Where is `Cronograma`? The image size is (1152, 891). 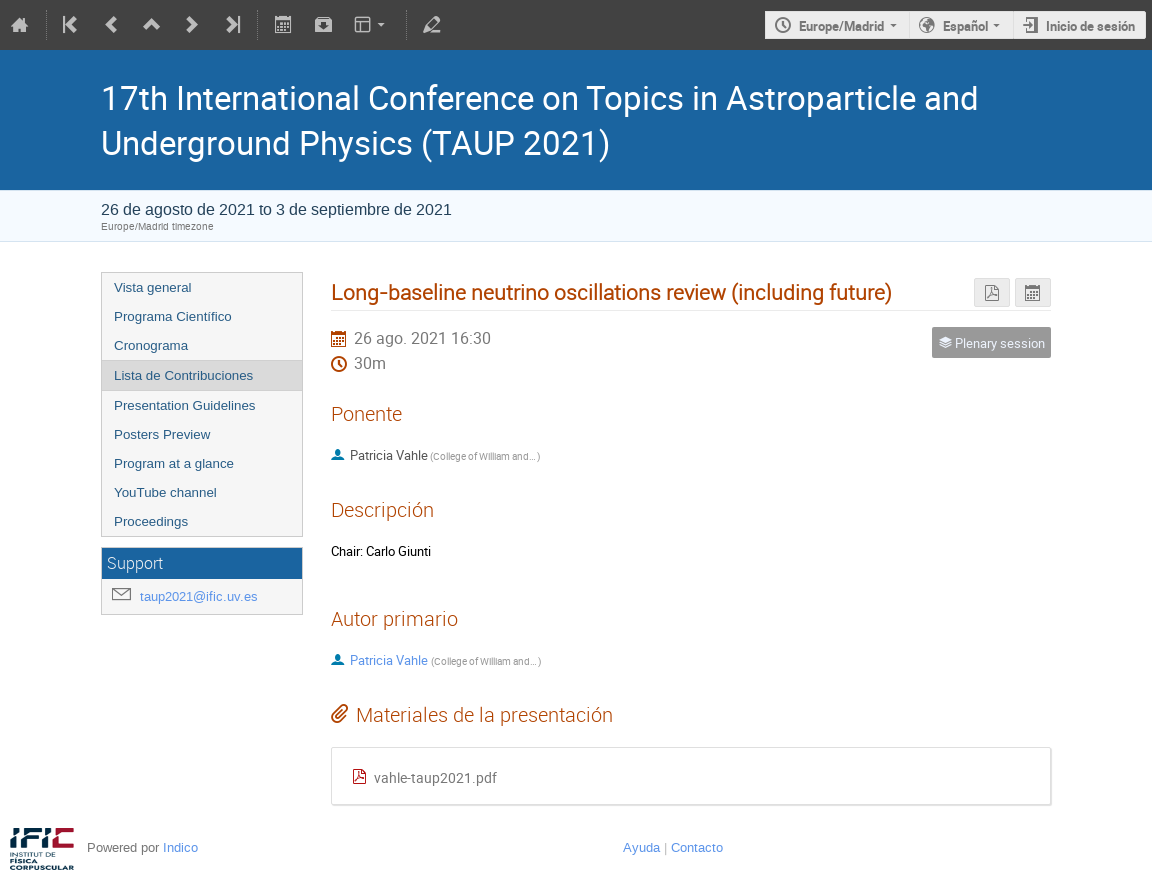 Cronograma is located at coordinates (151, 345).